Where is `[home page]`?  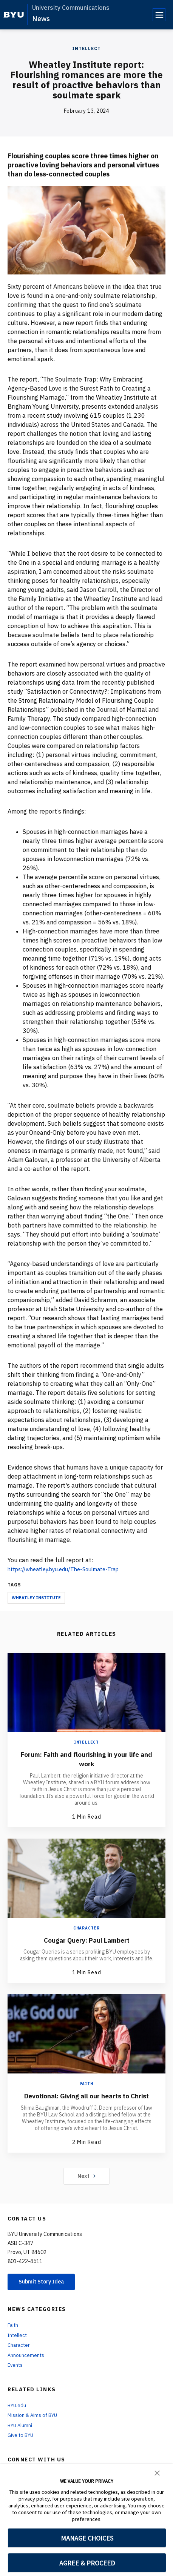 [home page] is located at coordinates (13, 14).